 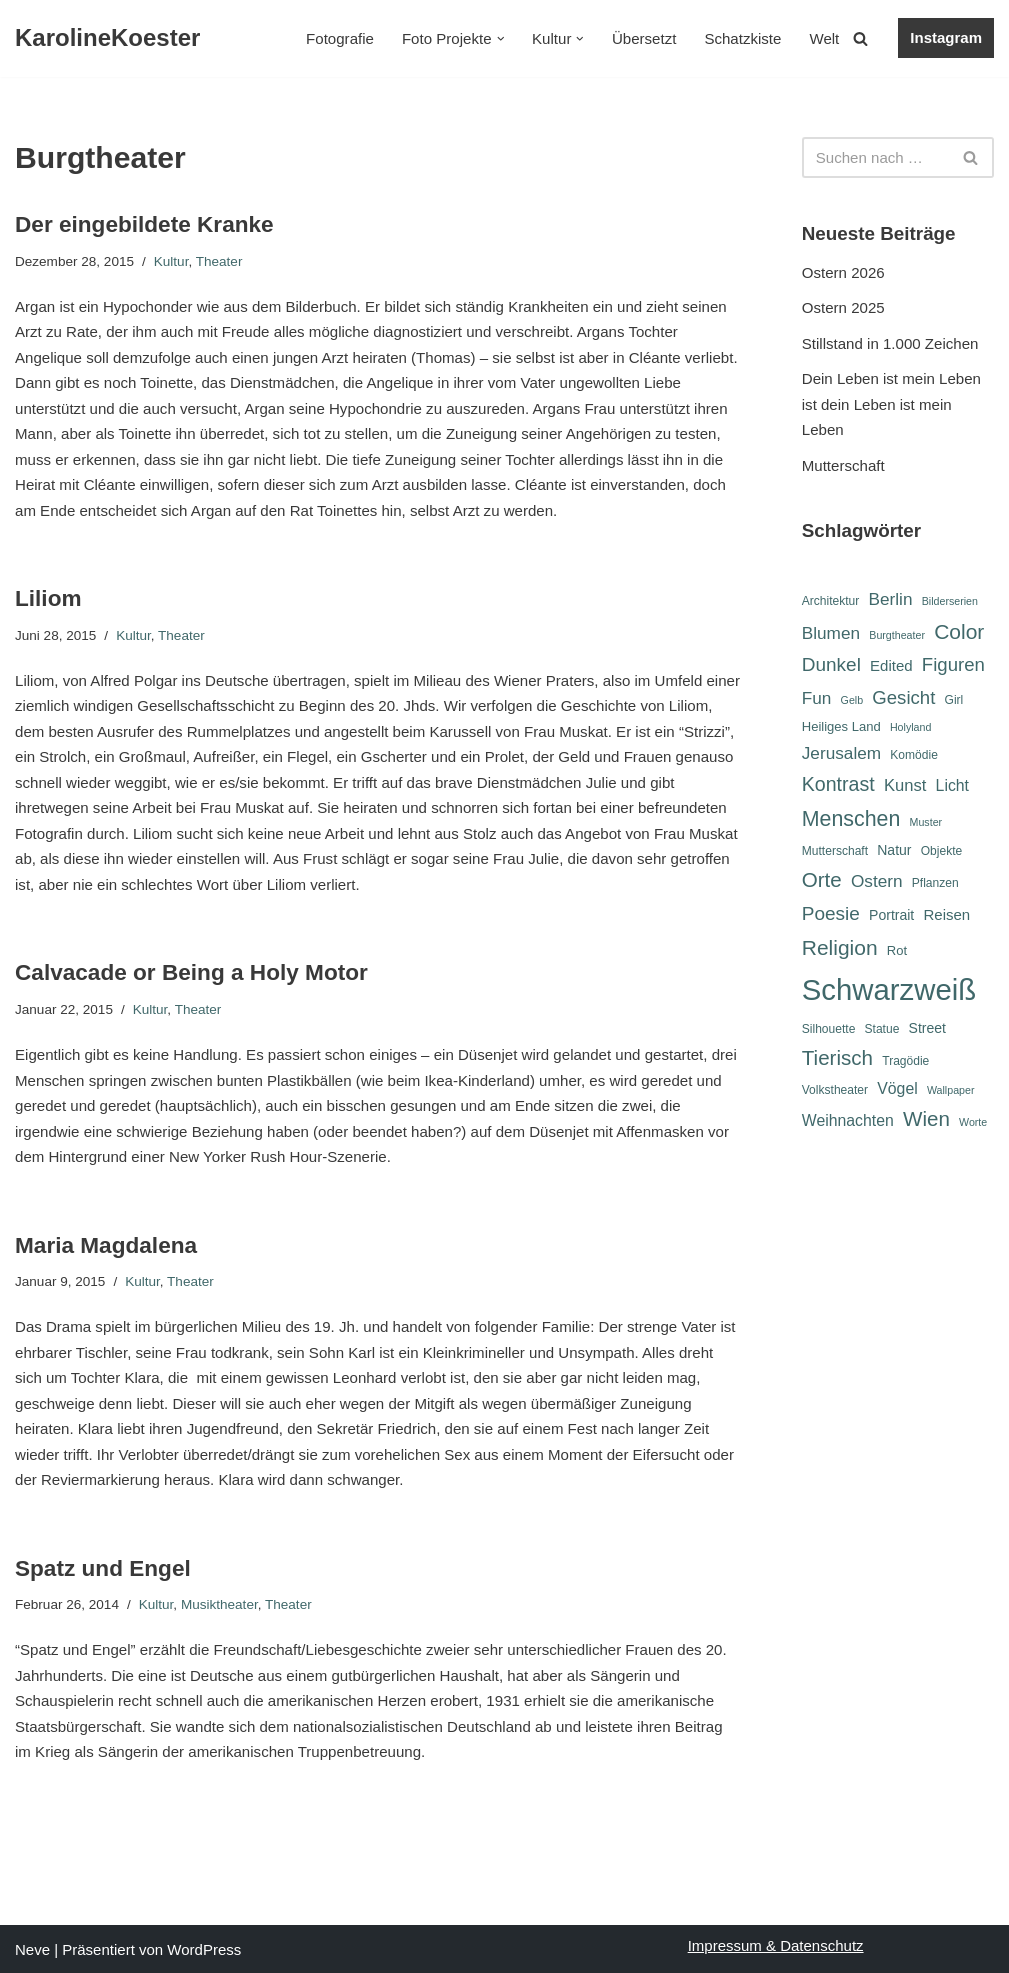 What do you see at coordinates (841, 753) in the screenshot?
I see `Jerusalem [Jerusalem (12 Einträge)]` at bounding box center [841, 753].